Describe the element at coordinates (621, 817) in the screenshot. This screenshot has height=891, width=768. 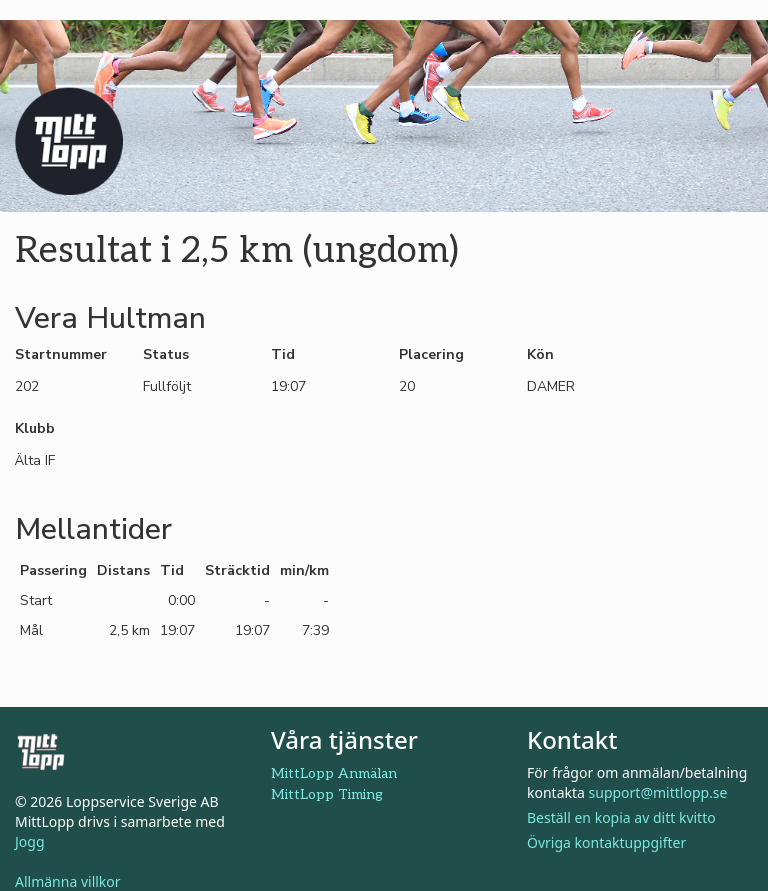
I see `Beställ en kopia av ditt kvitto` at that location.